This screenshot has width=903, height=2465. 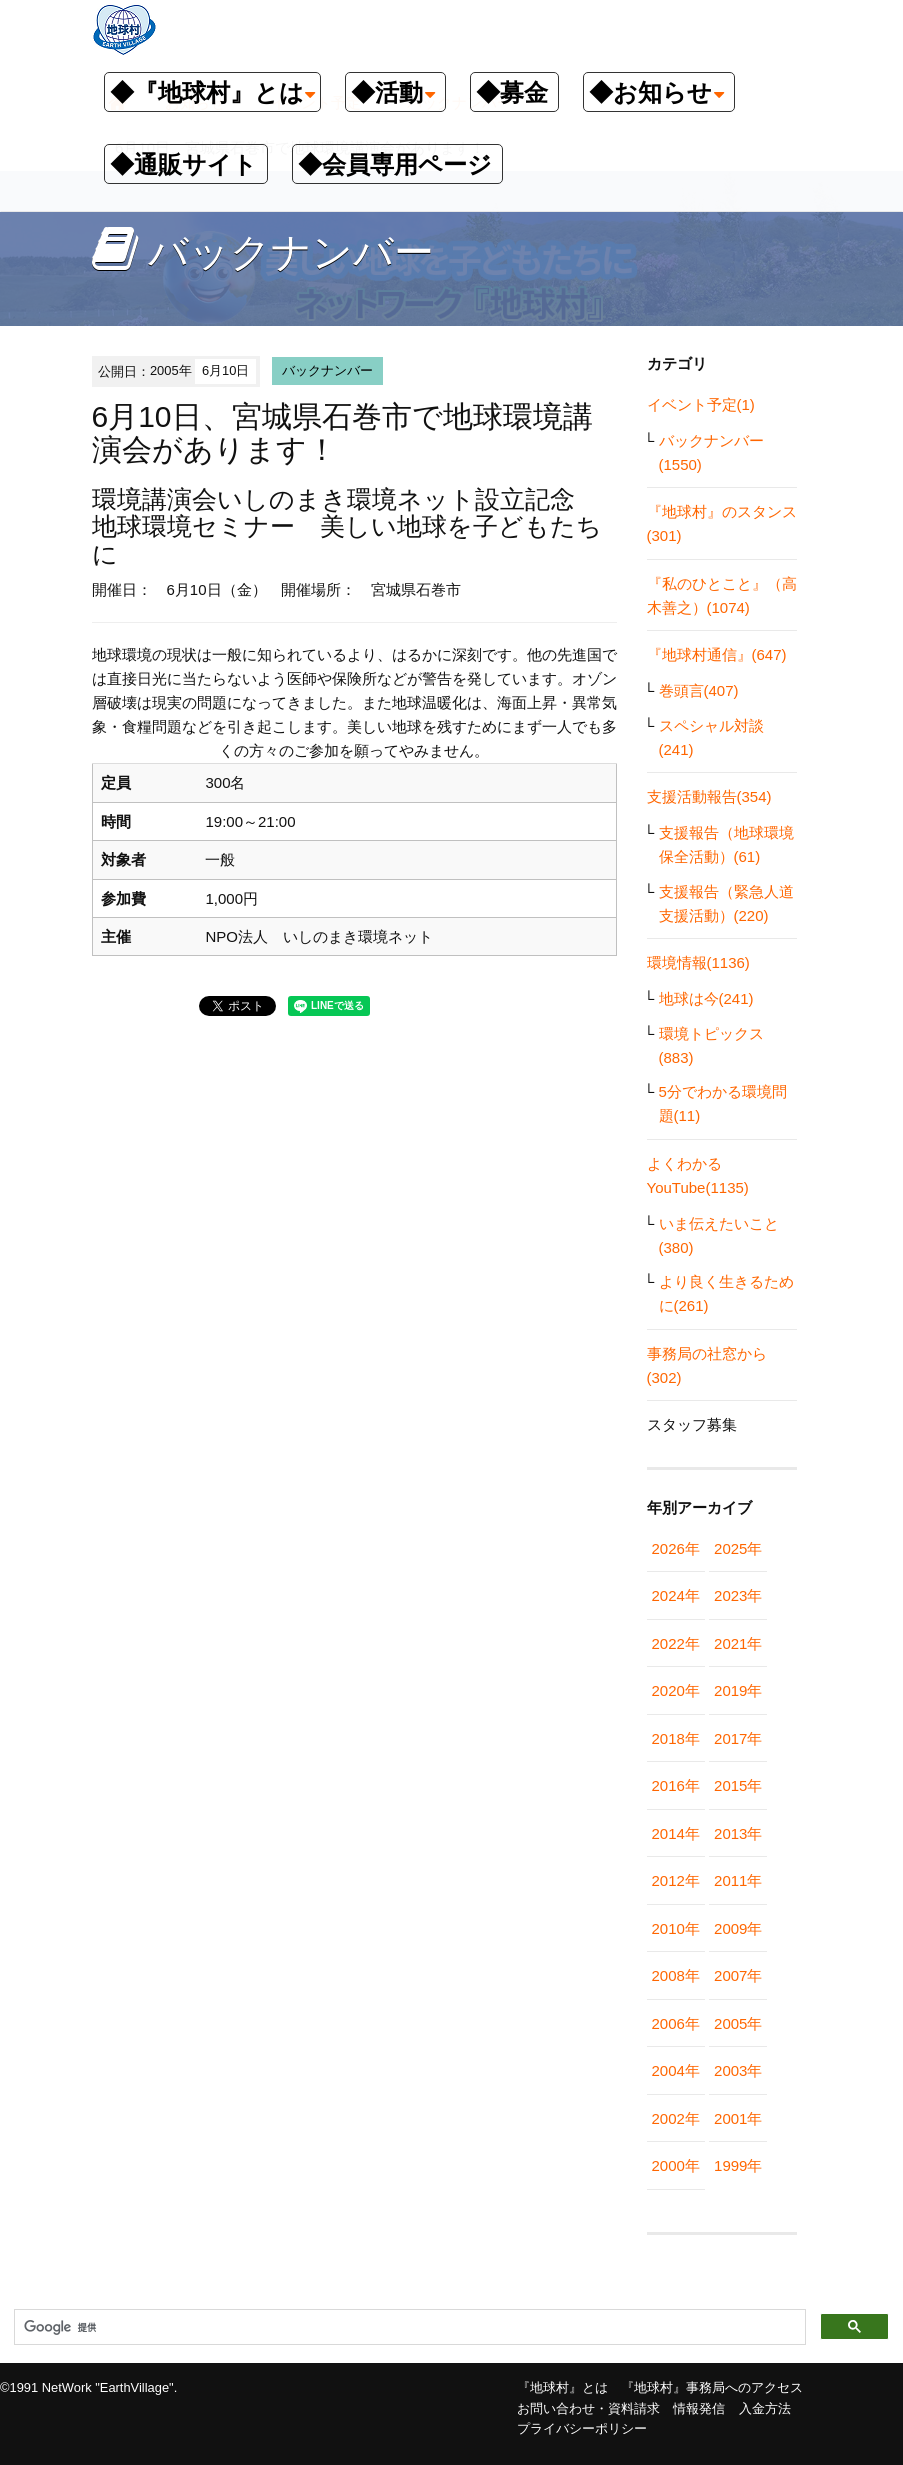 I want to click on 2014年, so click(x=676, y=1833).